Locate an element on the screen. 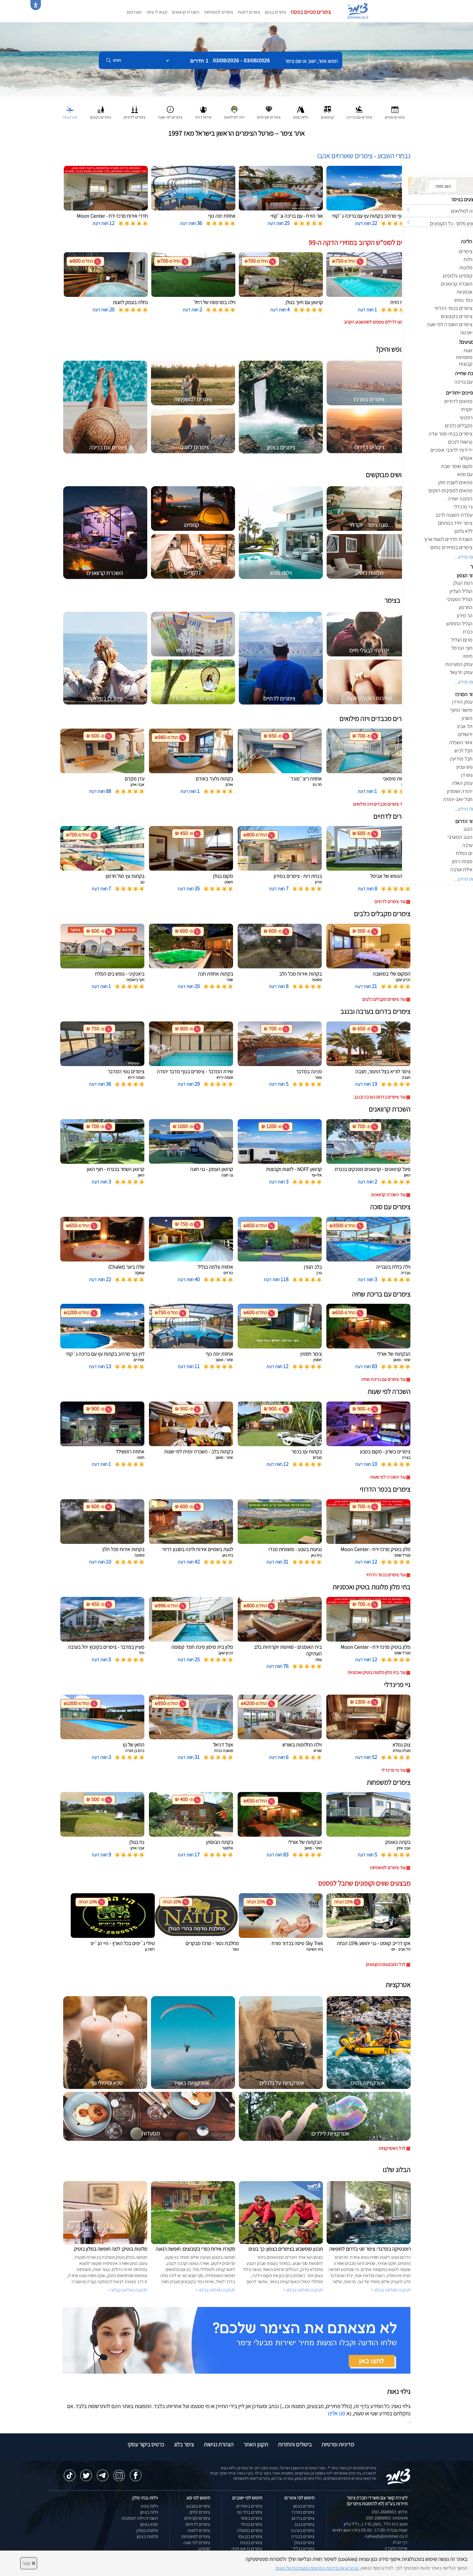 This screenshot has height=2576, width=473. אודות החברה is located at coordinates (396, 2548).